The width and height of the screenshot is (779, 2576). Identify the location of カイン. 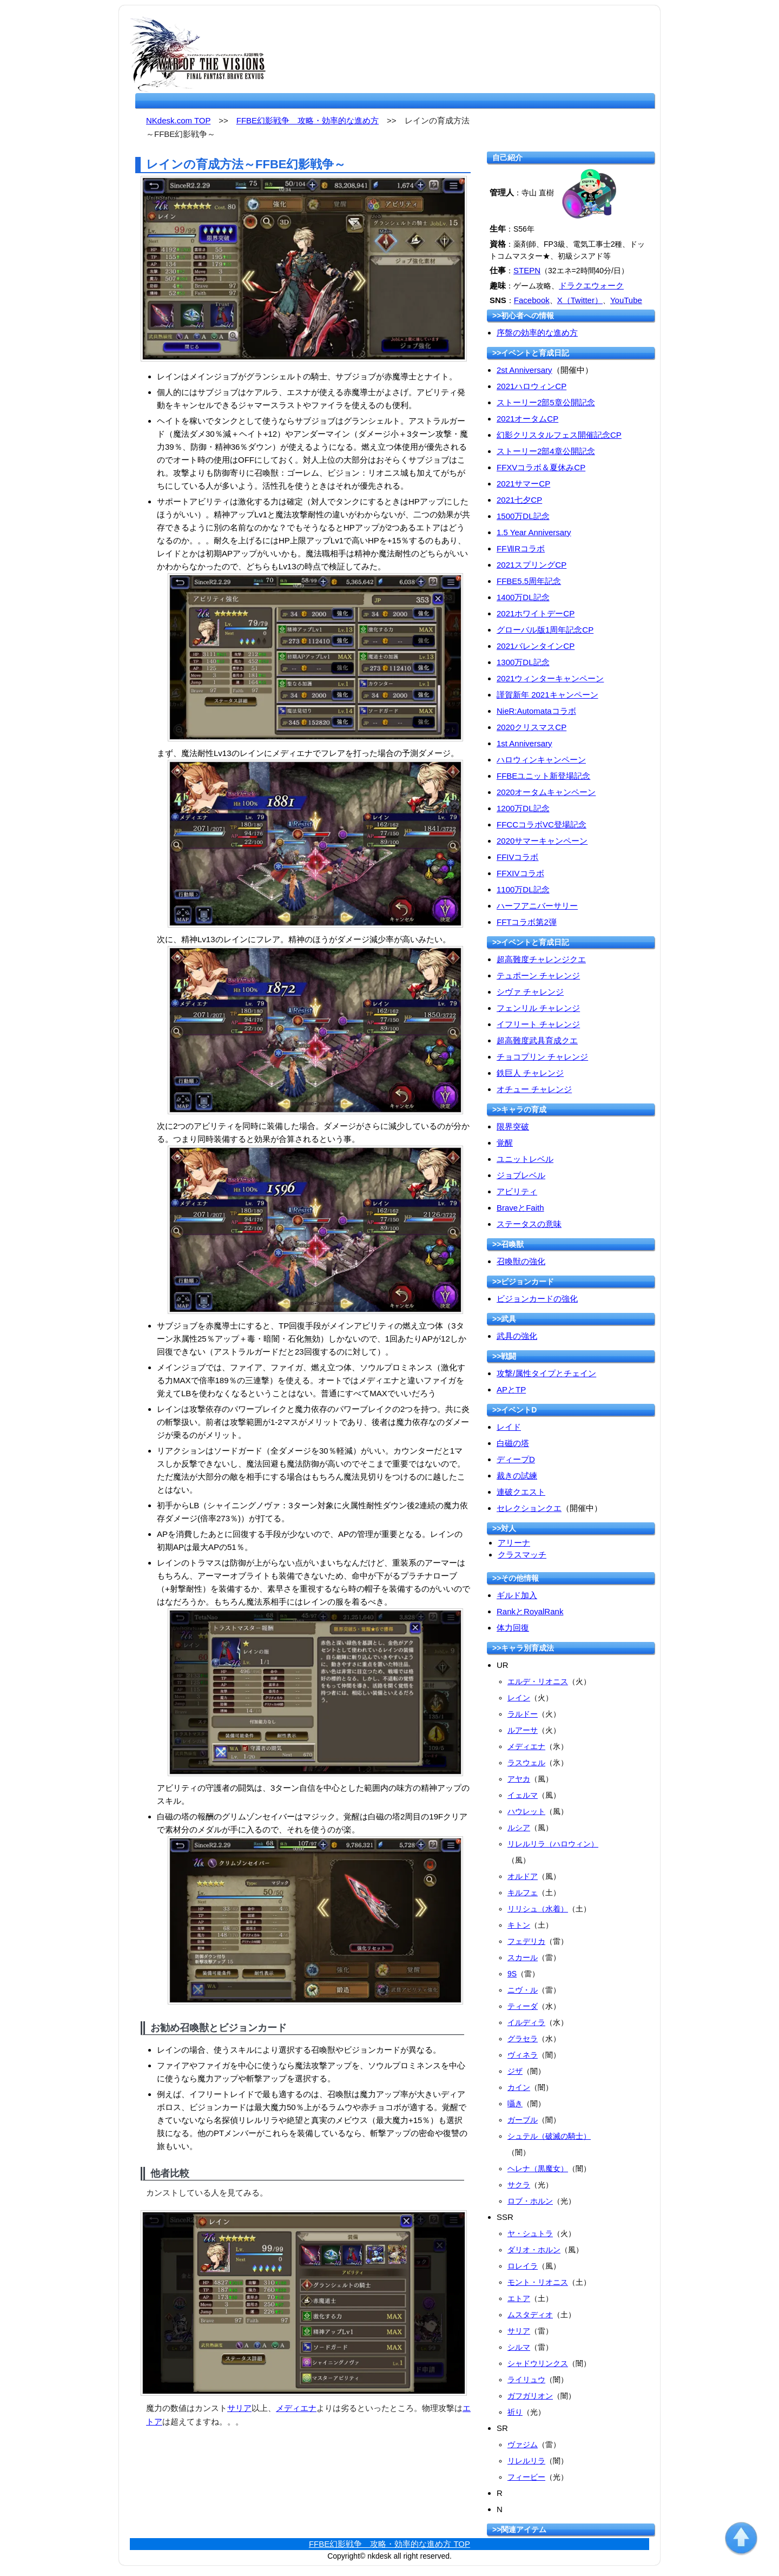
(518, 2087).